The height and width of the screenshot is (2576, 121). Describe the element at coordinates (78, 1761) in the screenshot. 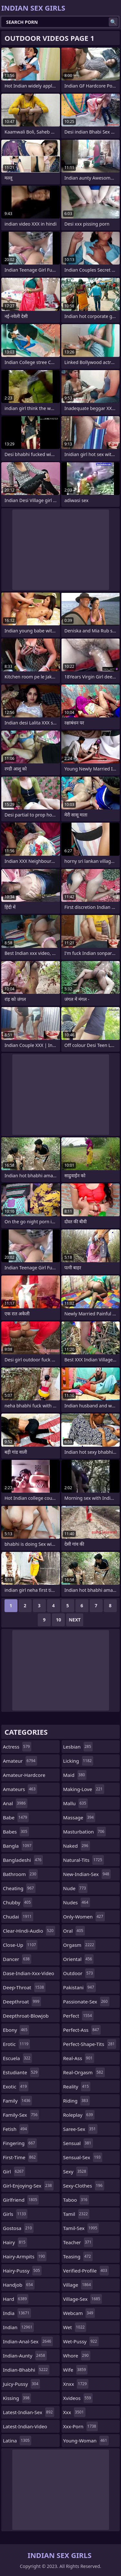

I see `licking` at that location.